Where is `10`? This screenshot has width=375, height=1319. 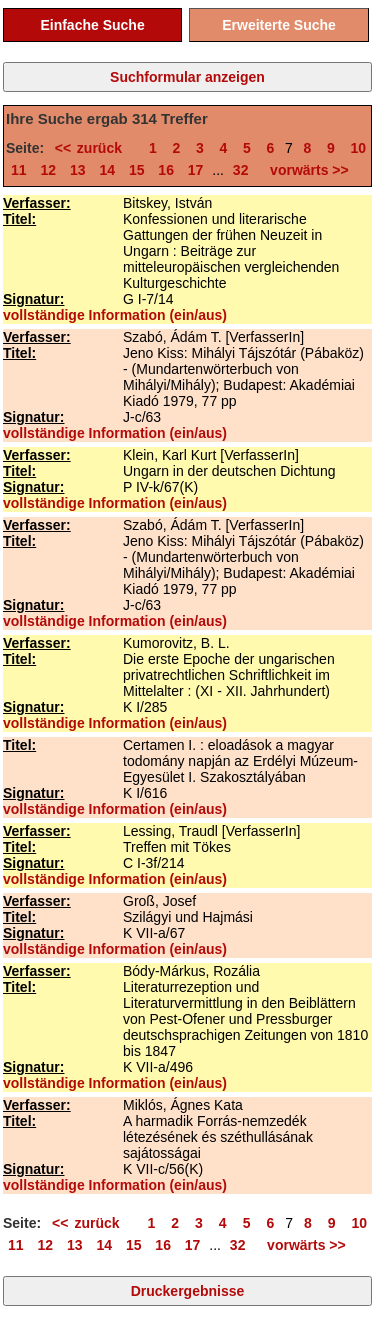 10 is located at coordinates (359, 148).